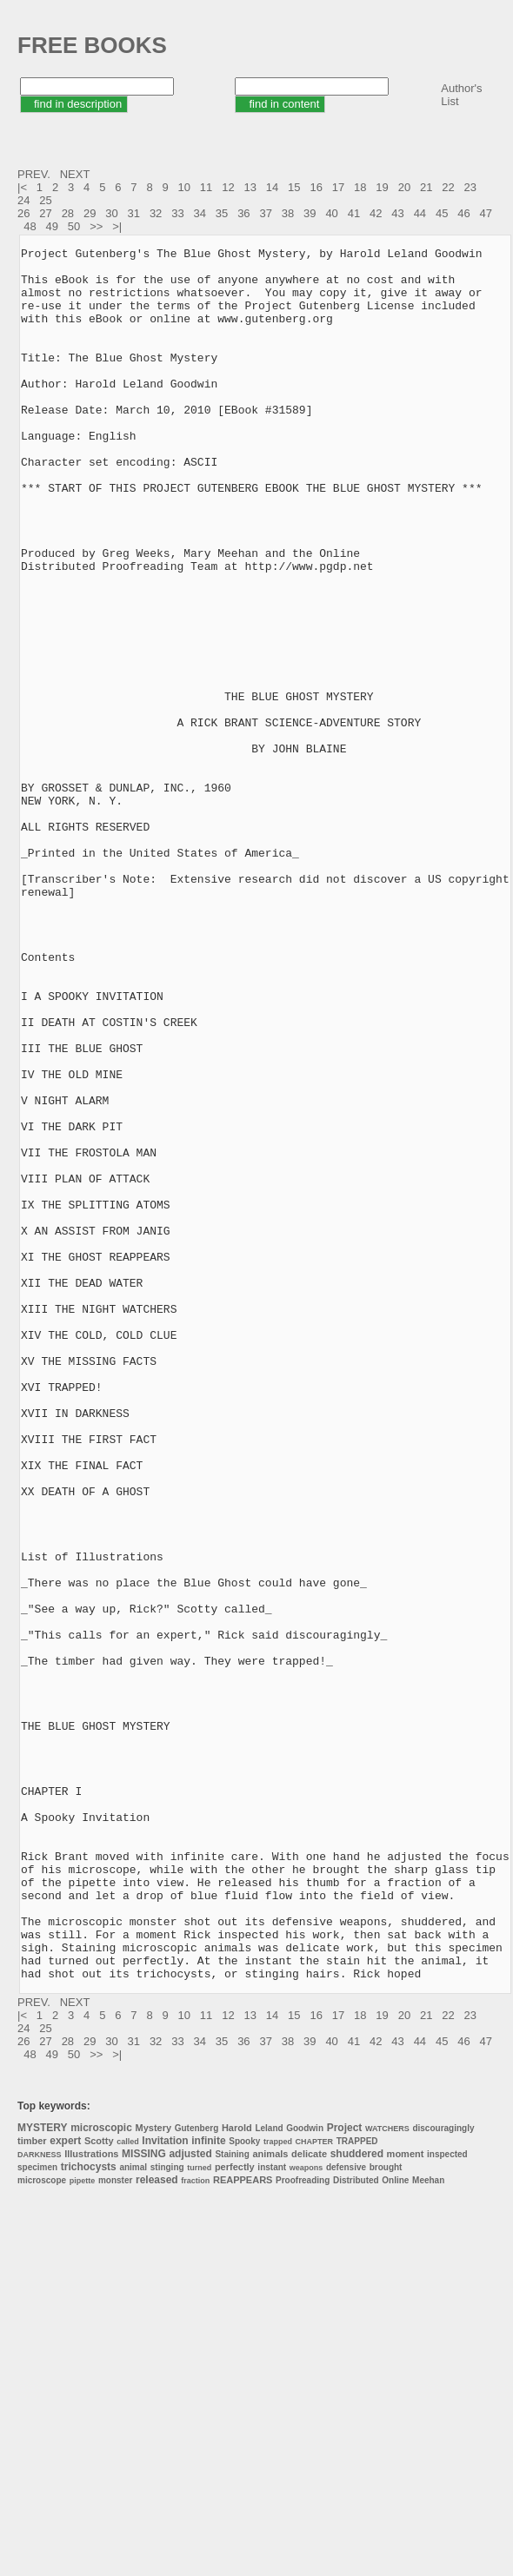 The image size is (513, 2576). I want to click on Spooky, so click(244, 2488).